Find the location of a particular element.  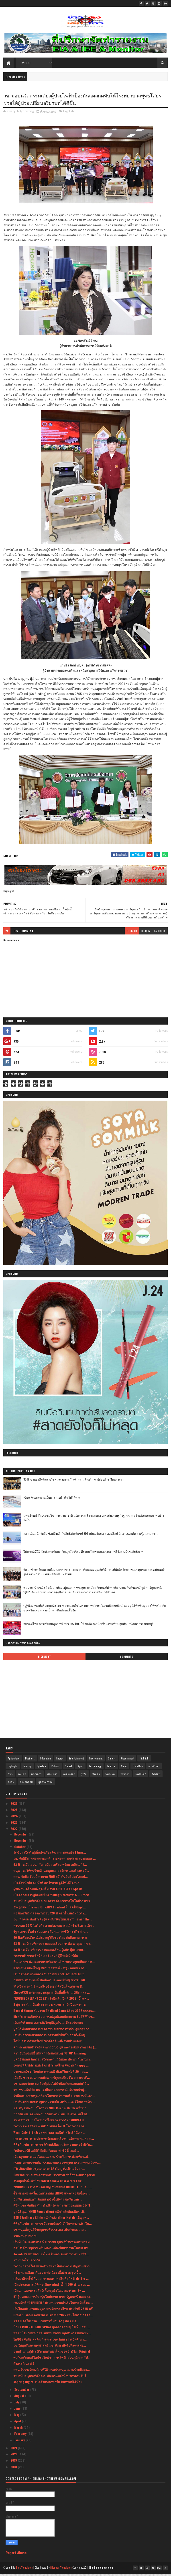

ดิจิท โซล จับมือจุฬาฯ ดำเนินโครงการตรวจสอบผล CU-TE... is located at coordinates (53, 2207).